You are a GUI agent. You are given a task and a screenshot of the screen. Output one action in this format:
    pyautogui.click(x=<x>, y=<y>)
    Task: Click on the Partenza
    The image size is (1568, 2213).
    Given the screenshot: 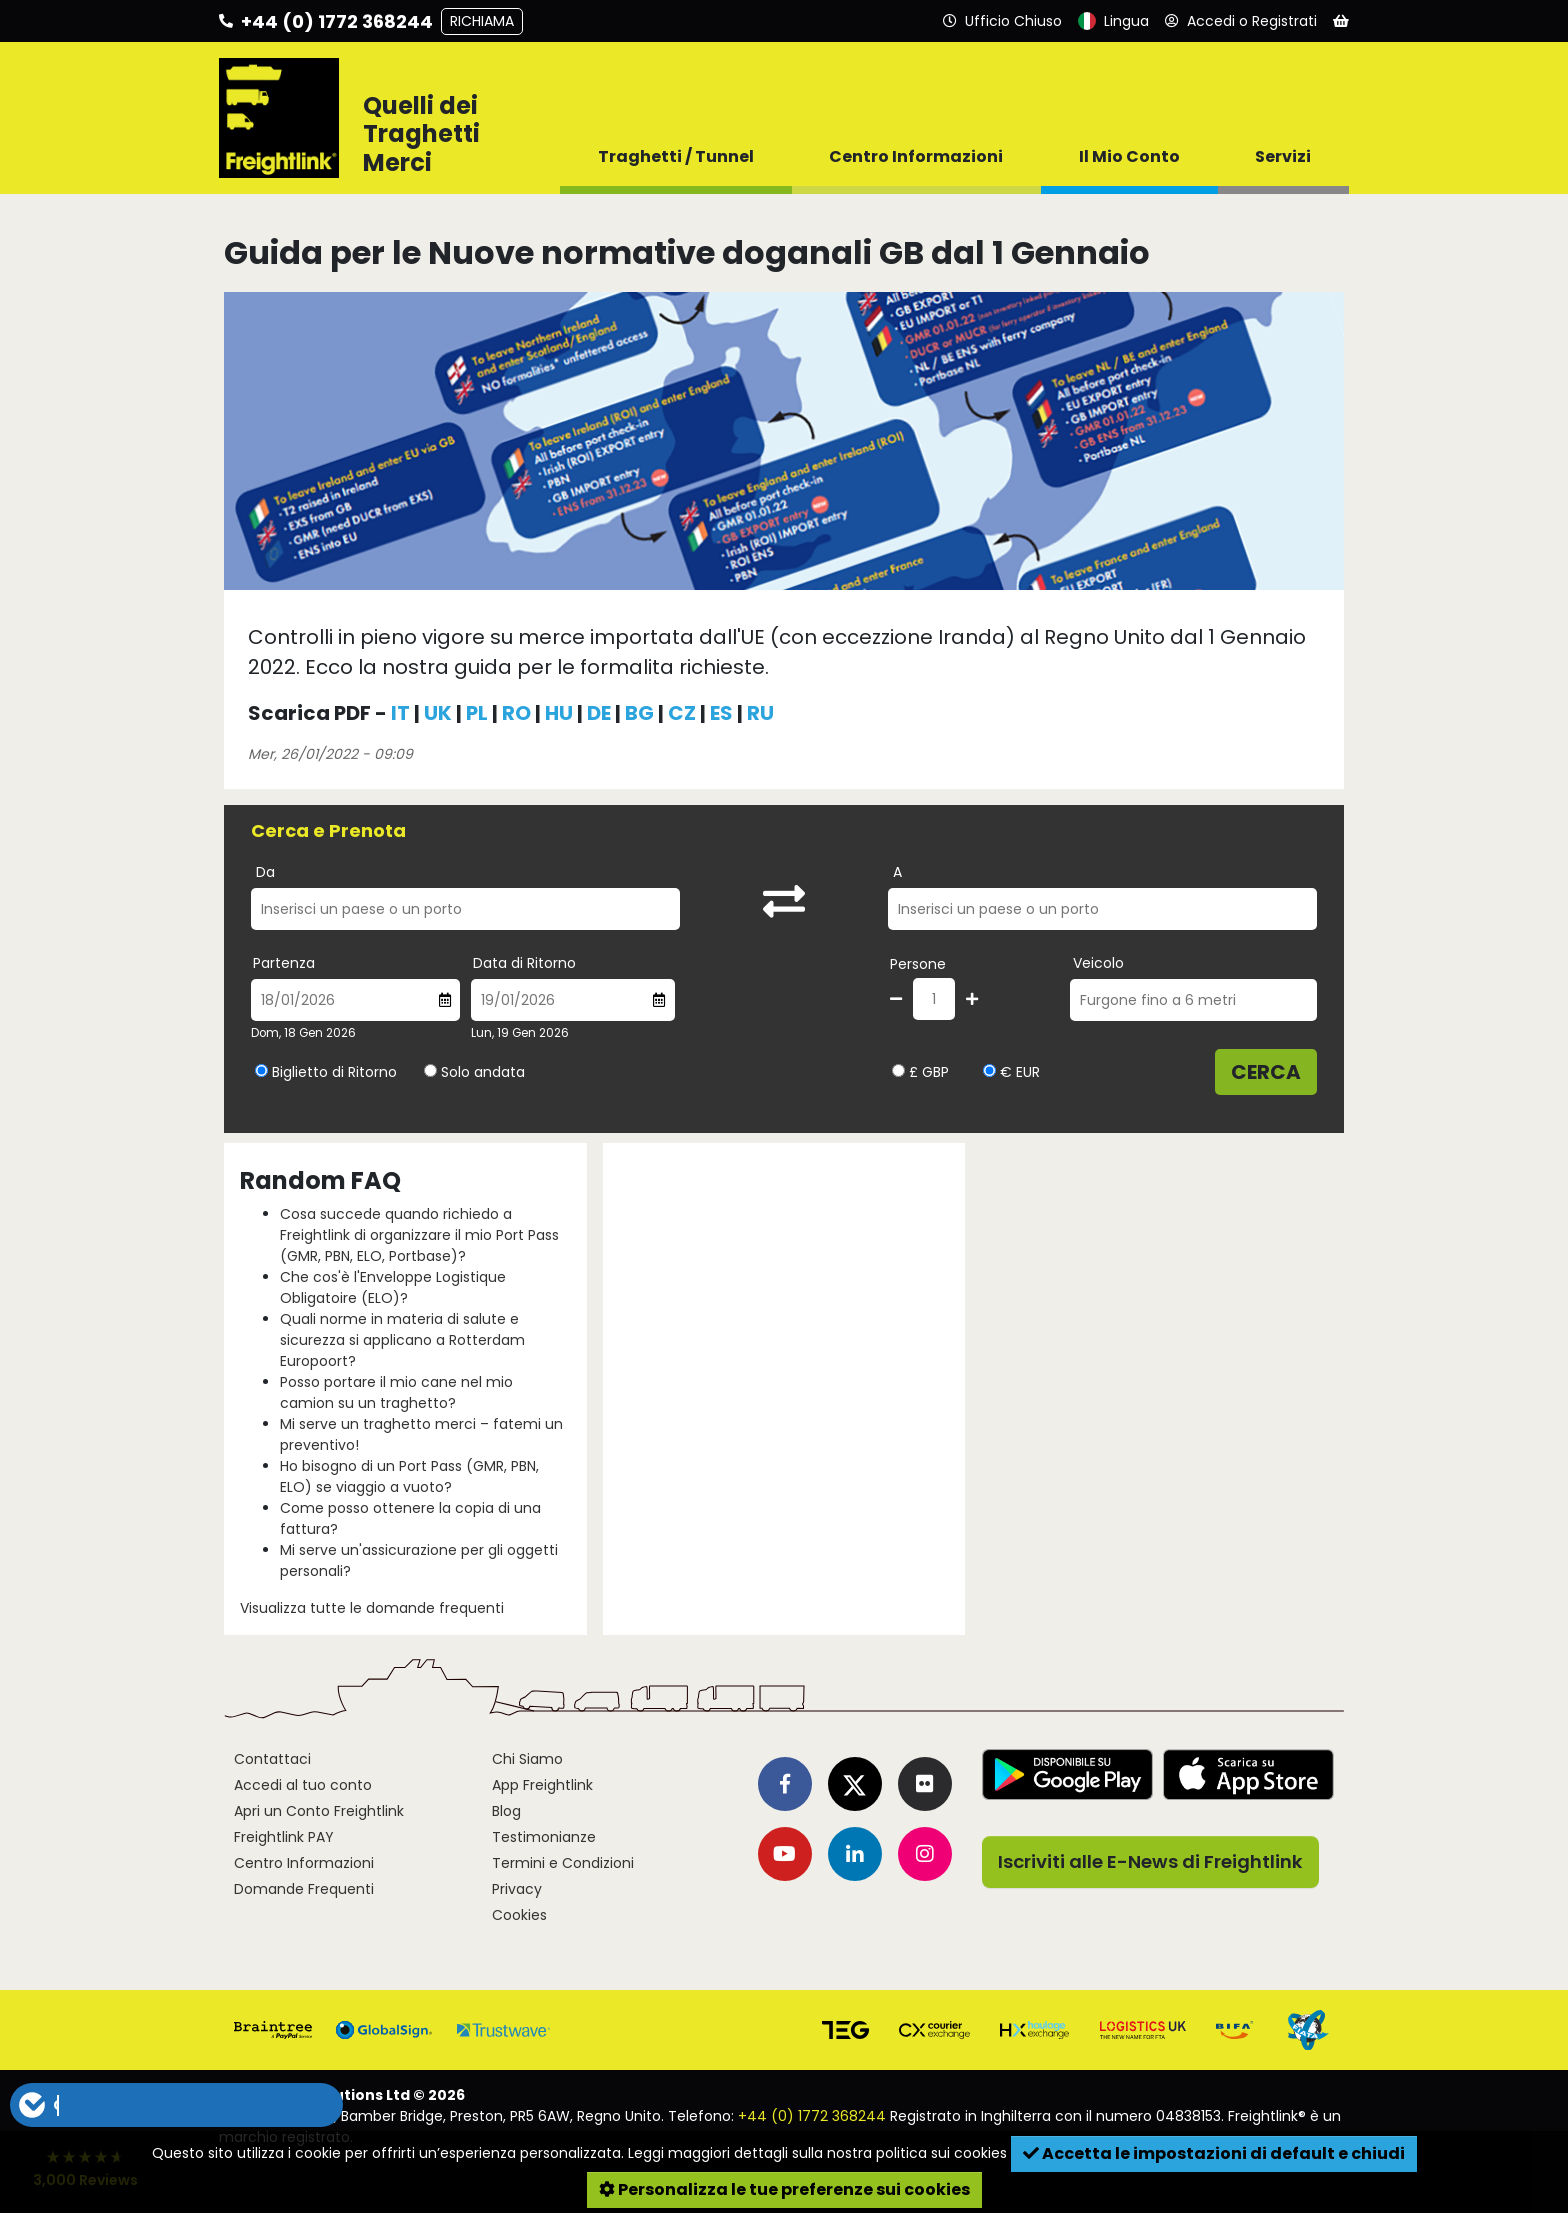 What is the action you would take?
    pyautogui.click(x=284, y=963)
    